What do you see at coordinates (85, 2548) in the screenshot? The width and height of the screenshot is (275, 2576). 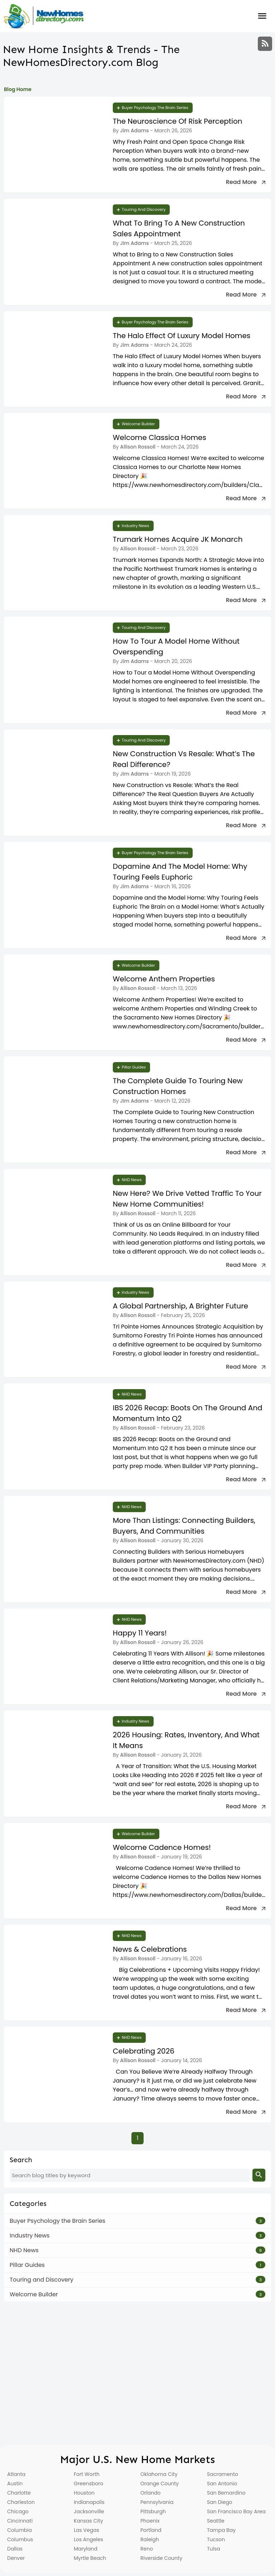 I see `Maryland` at bounding box center [85, 2548].